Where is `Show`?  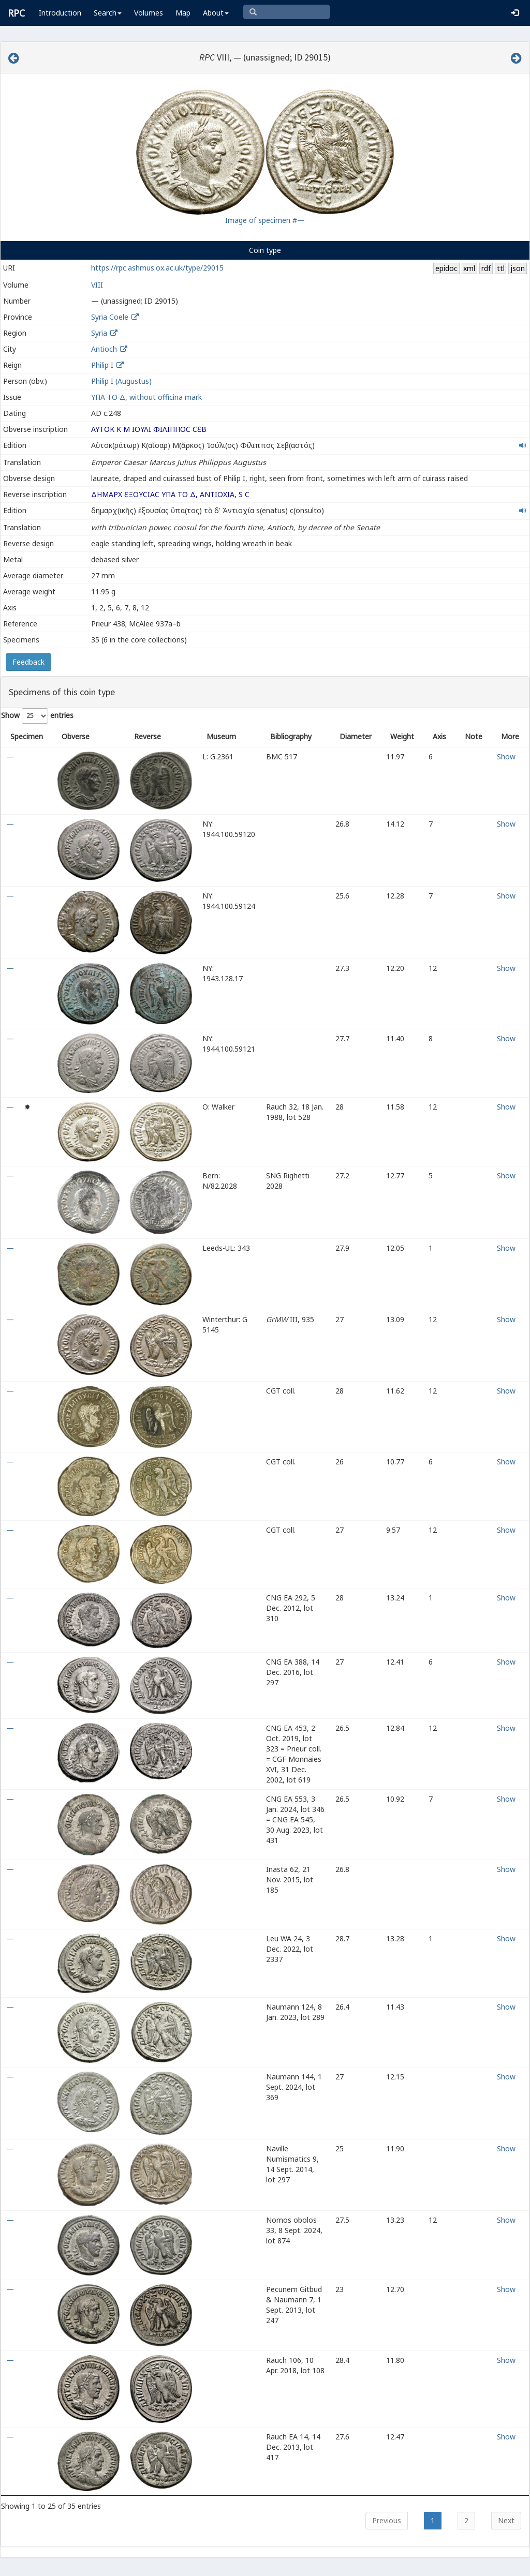
Show is located at coordinates (506, 756).